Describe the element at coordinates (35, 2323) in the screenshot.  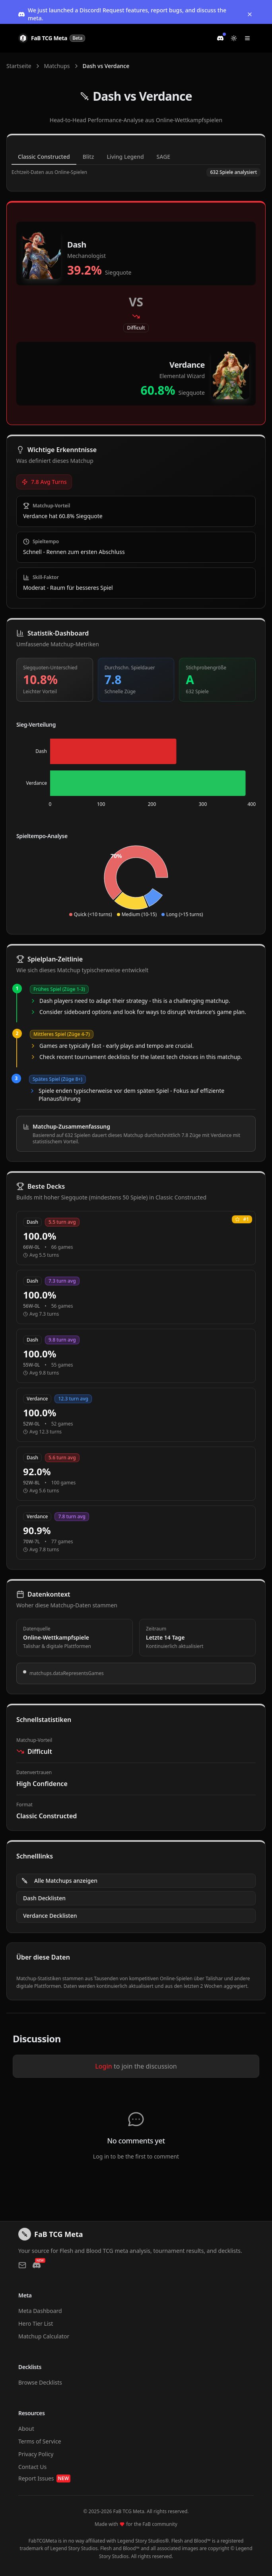
I see `Hero Tier List` at that location.